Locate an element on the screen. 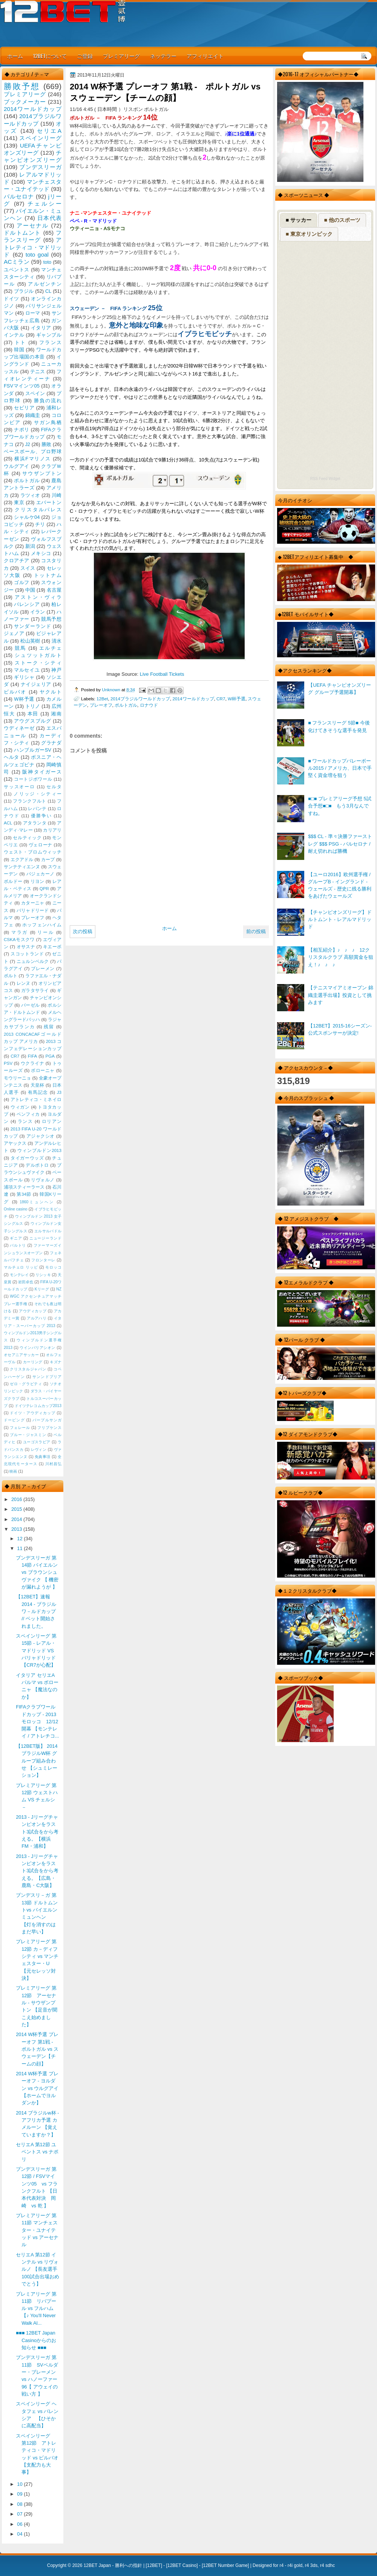 This screenshot has height=2576, width=377. ポルト is located at coordinates (10, 975).